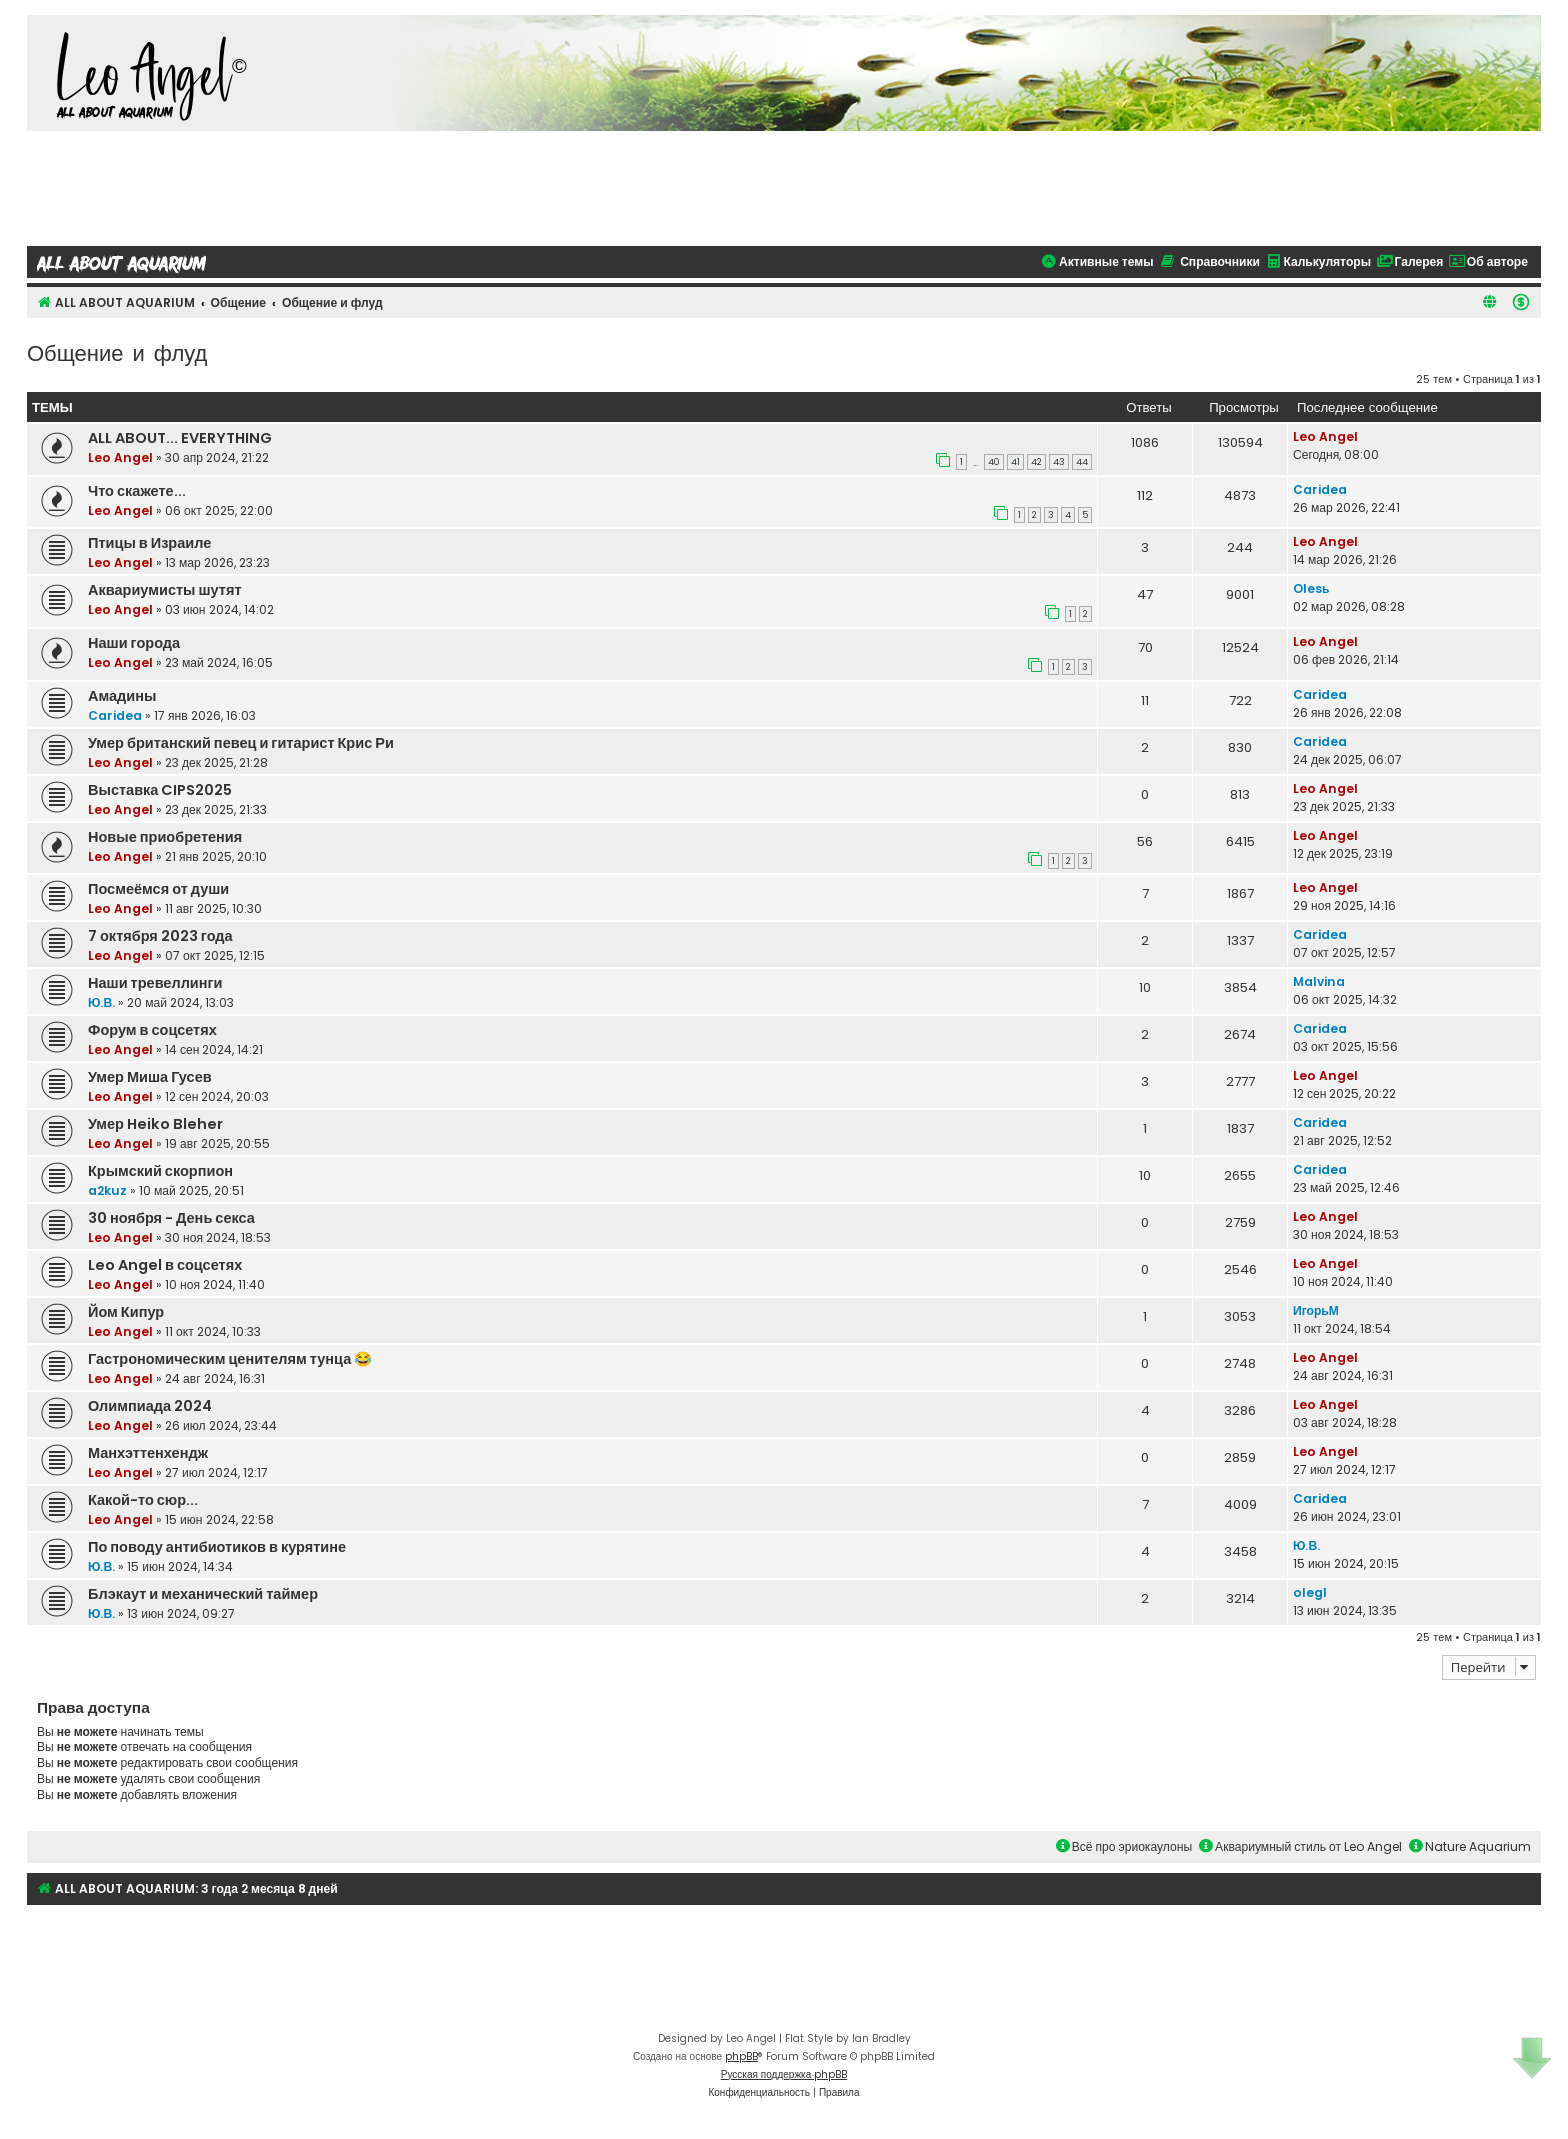  I want to click on phpBB, so click(741, 2056).